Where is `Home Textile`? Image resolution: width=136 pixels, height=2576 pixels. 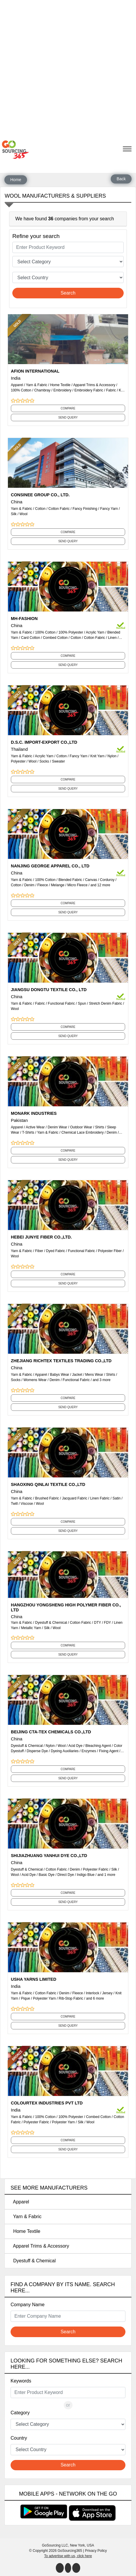 Home Textile is located at coordinates (60, 385).